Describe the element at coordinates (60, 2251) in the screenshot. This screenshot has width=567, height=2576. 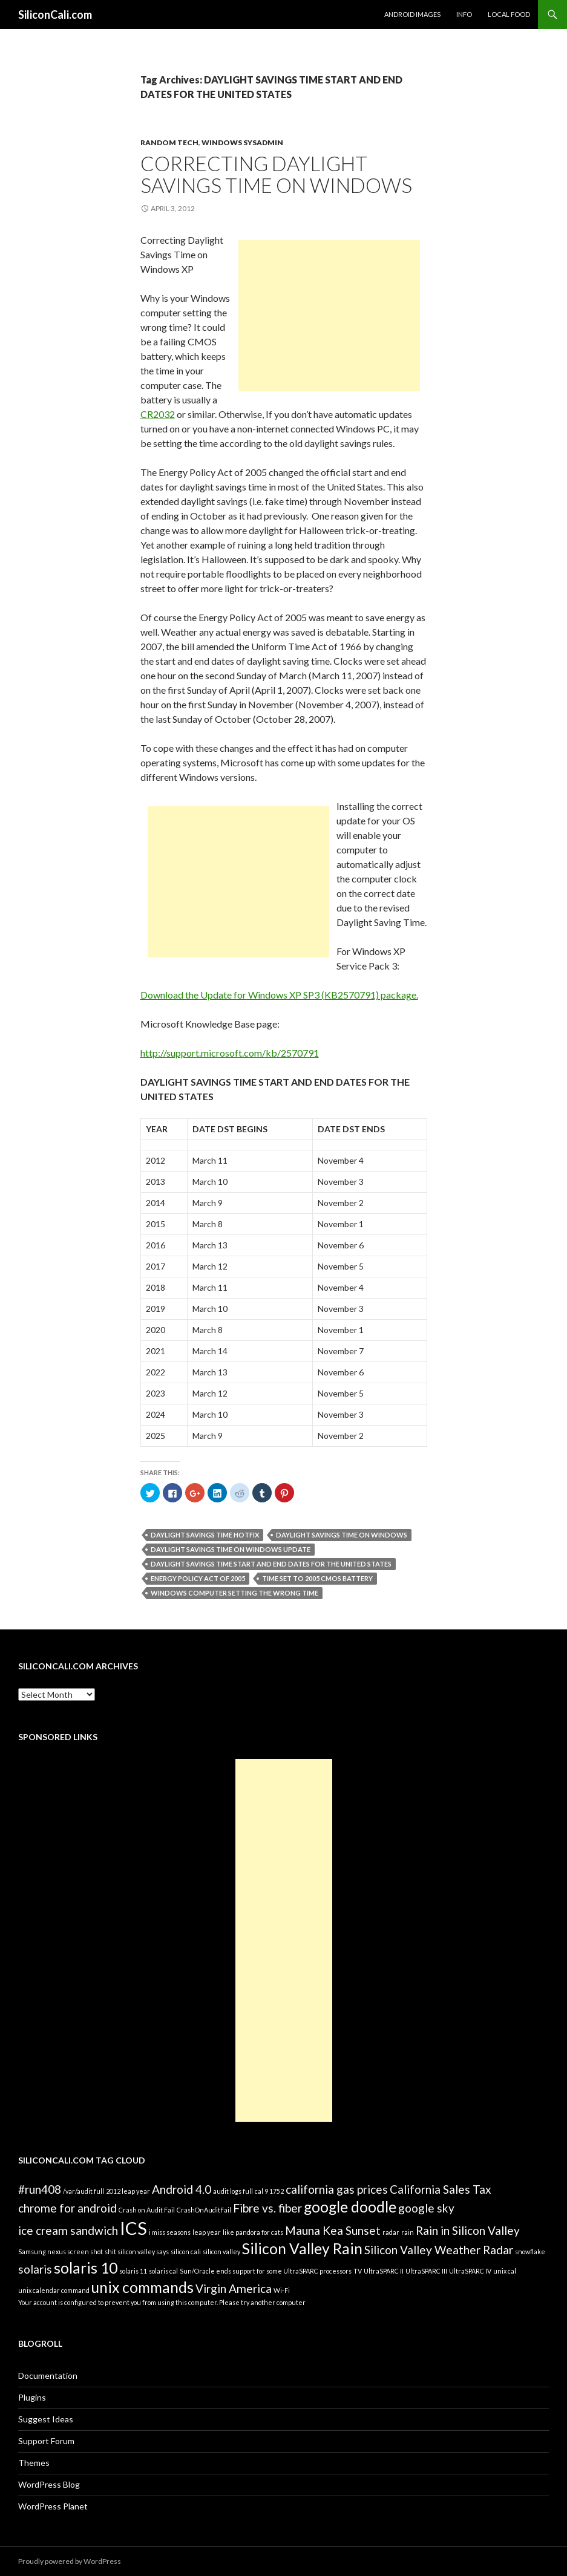
I see `Samsung nexus screen shot [Samsung nexus screen shot (1 item)]` at that location.